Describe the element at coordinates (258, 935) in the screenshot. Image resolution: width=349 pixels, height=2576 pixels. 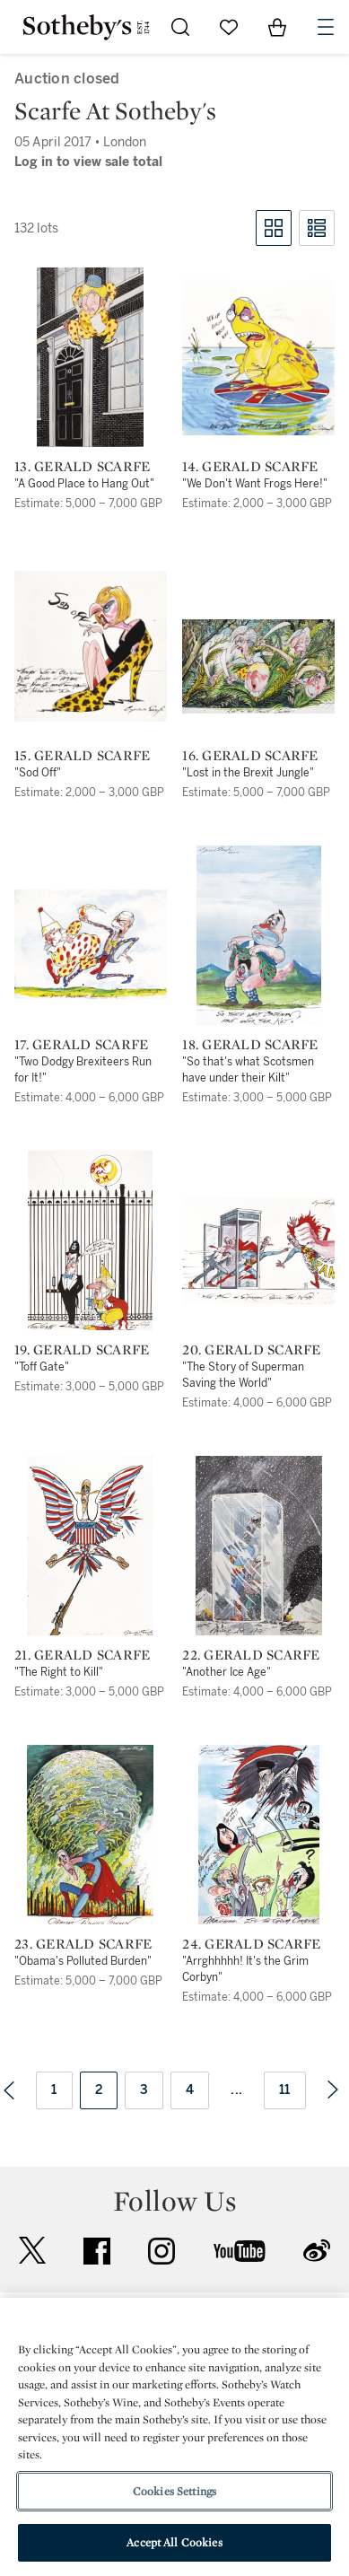
I see `[18. Gerald Scarfe]` at that location.